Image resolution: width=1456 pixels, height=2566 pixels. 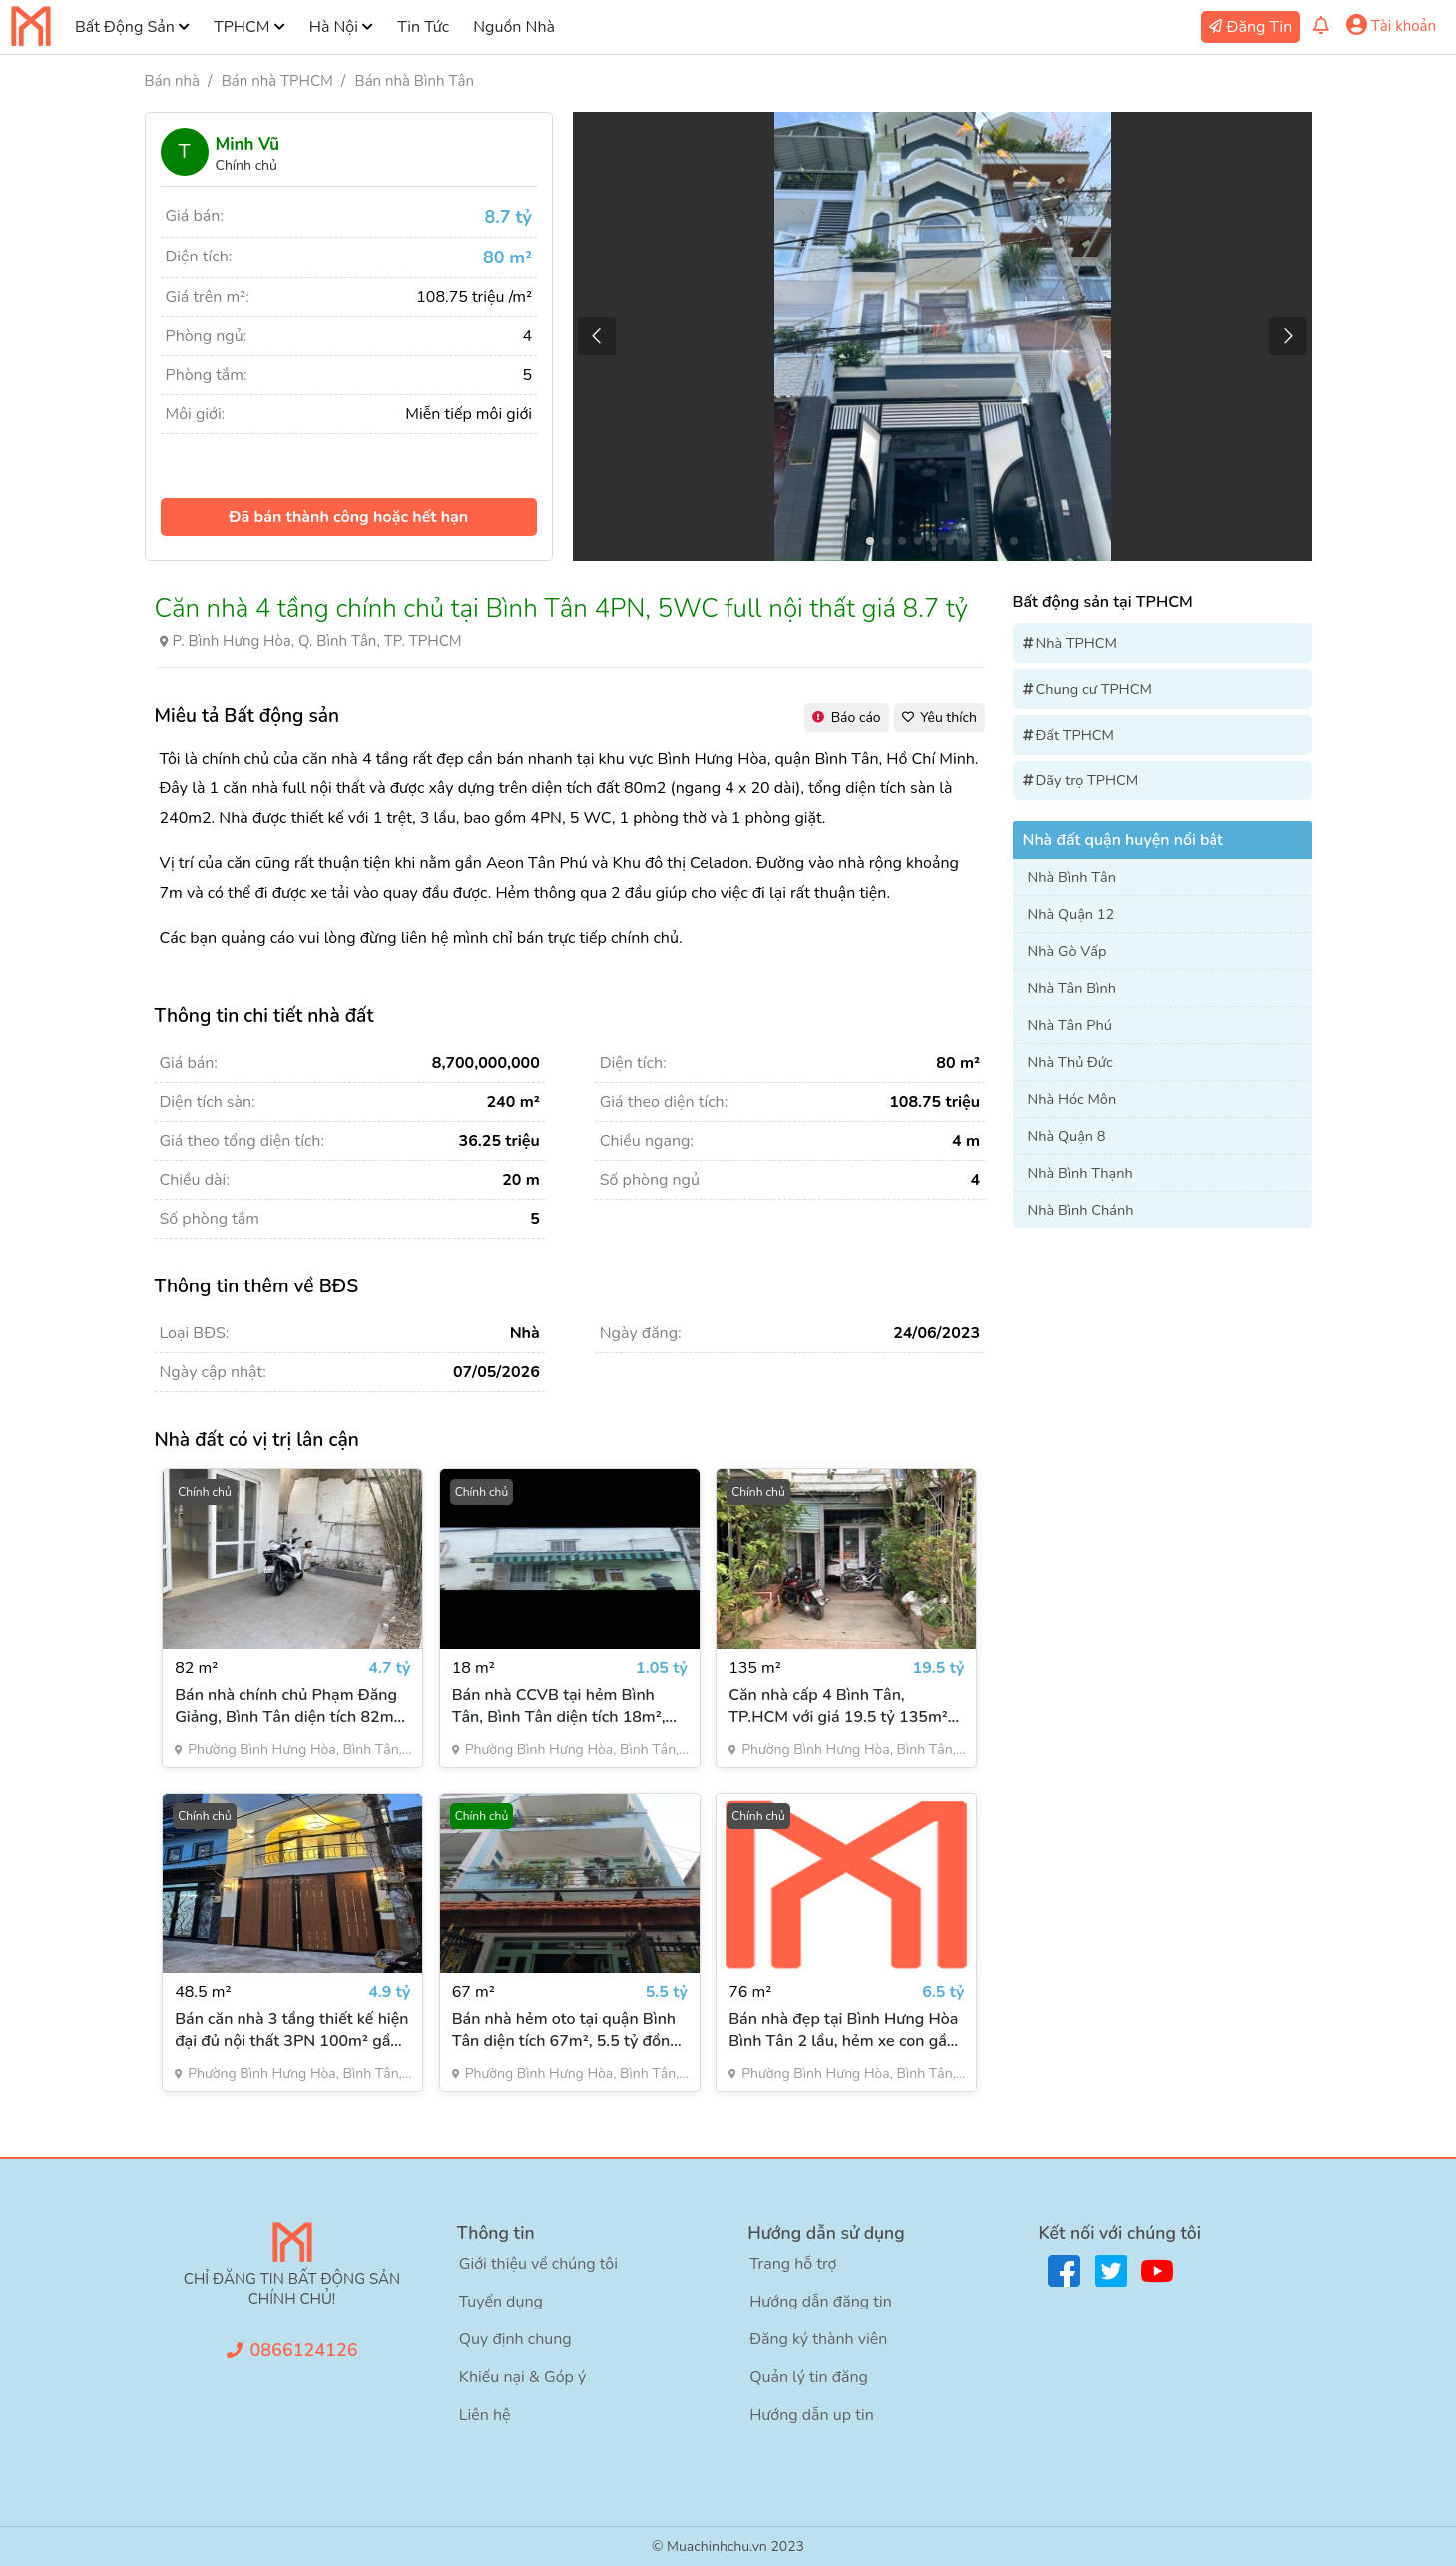 What do you see at coordinates (1070, 1025) in the screenshot?
I see `Nhà Tân Phú` at bounding box center [1070, 1025].